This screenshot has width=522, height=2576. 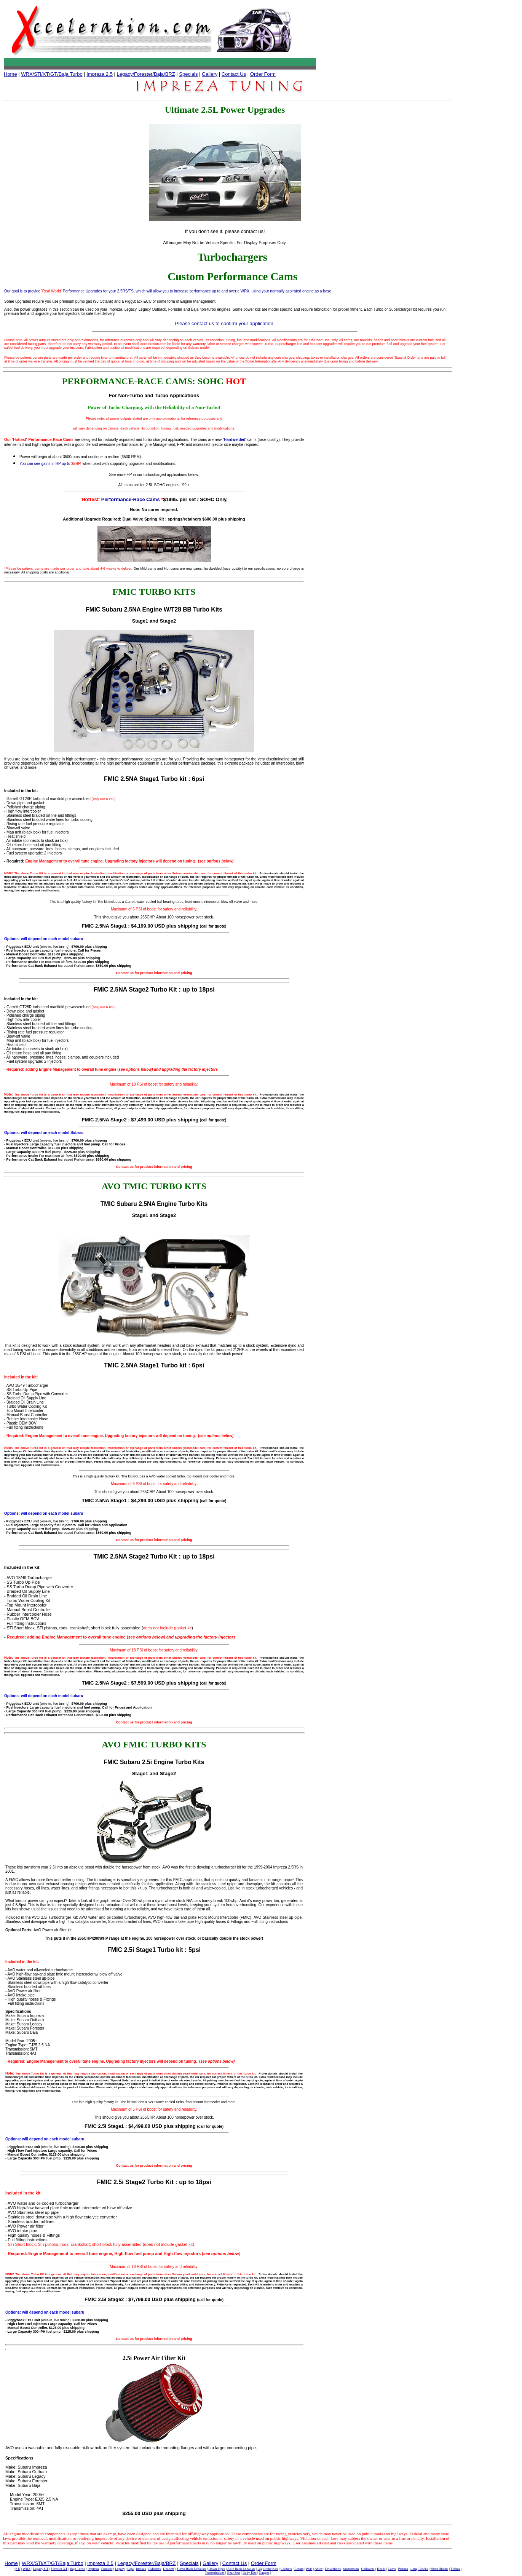 I want to click on Axles, so click(x=318, y=2569).